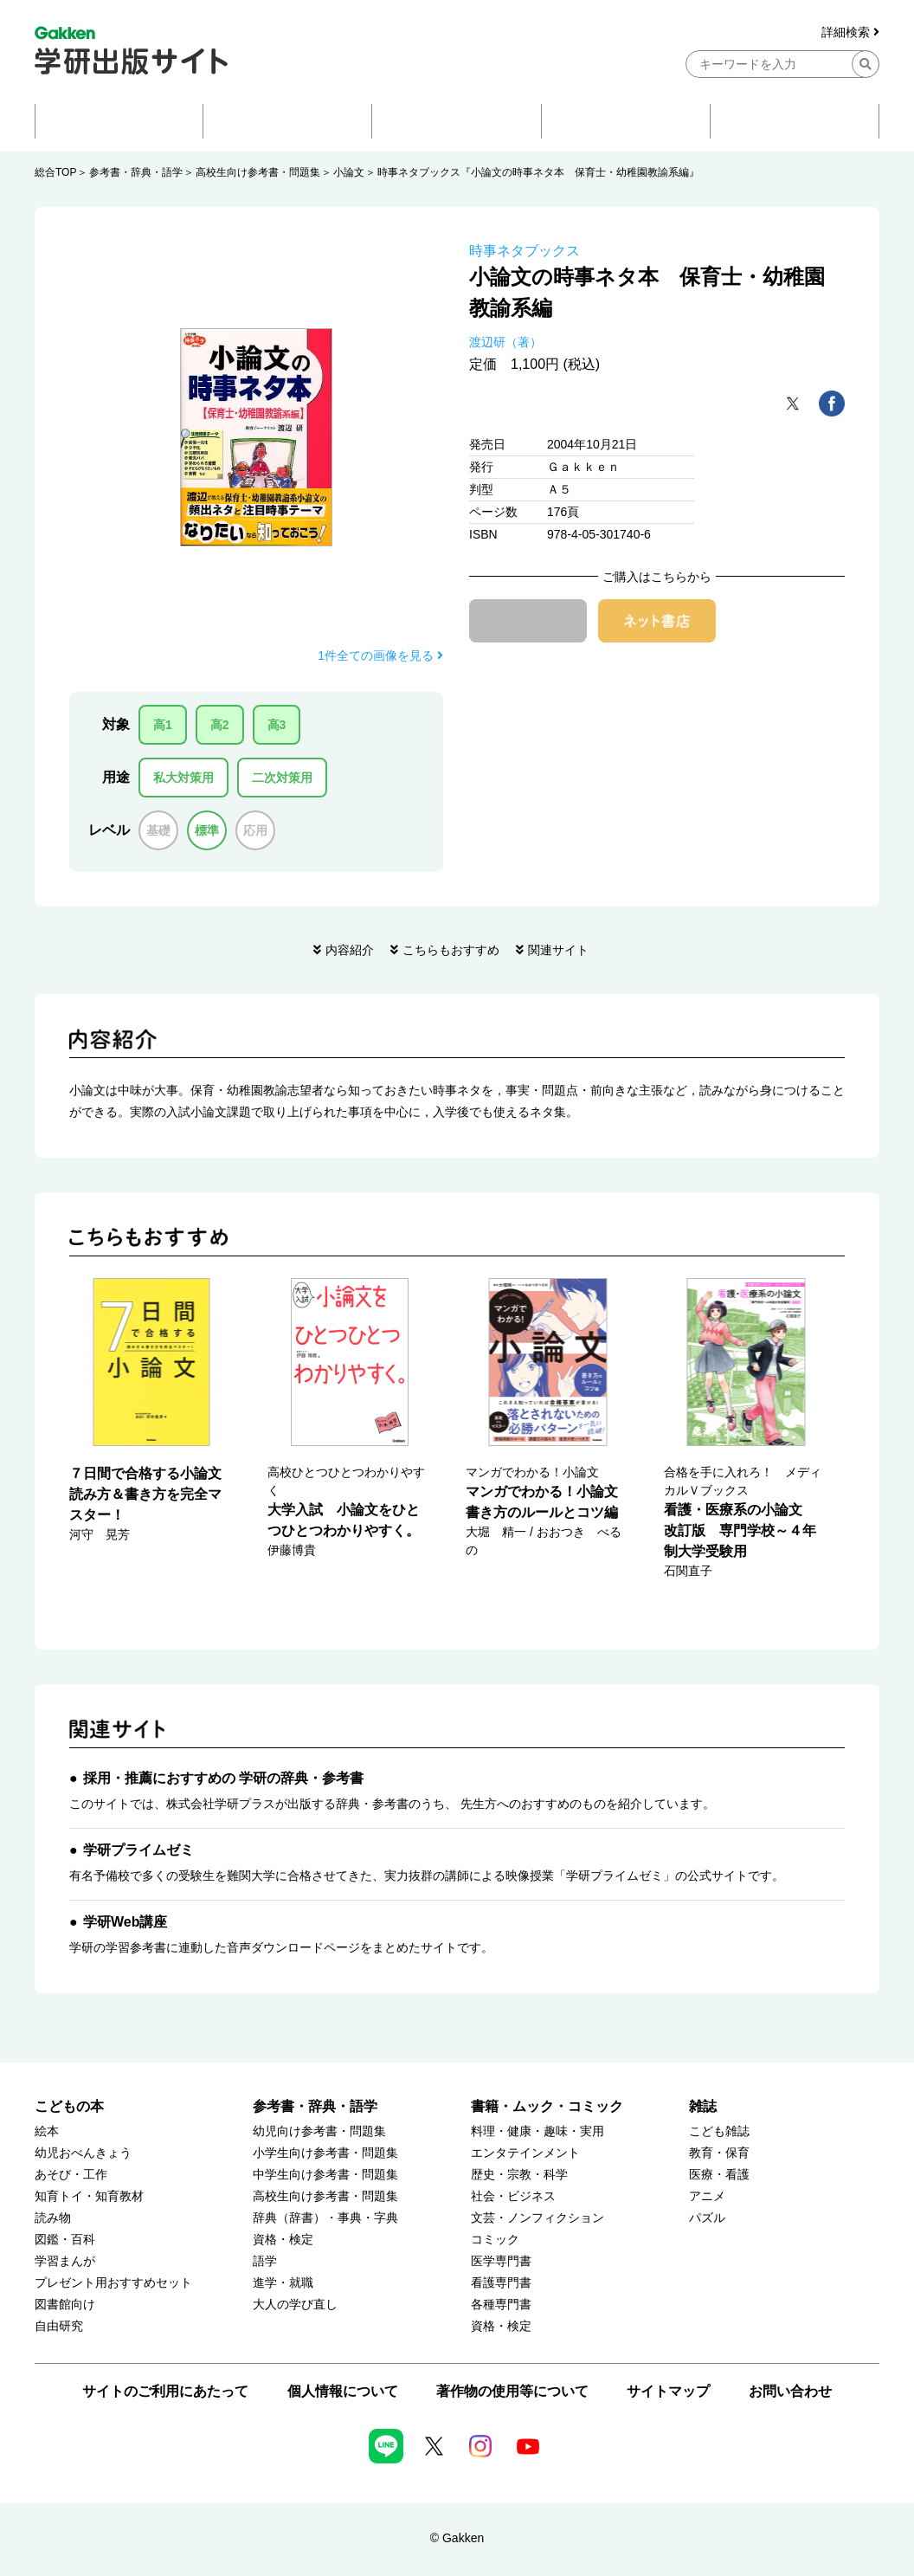 This screenshot has width=914, height=2576. I want to click on 渡辺研（著）, so click(505, 342).